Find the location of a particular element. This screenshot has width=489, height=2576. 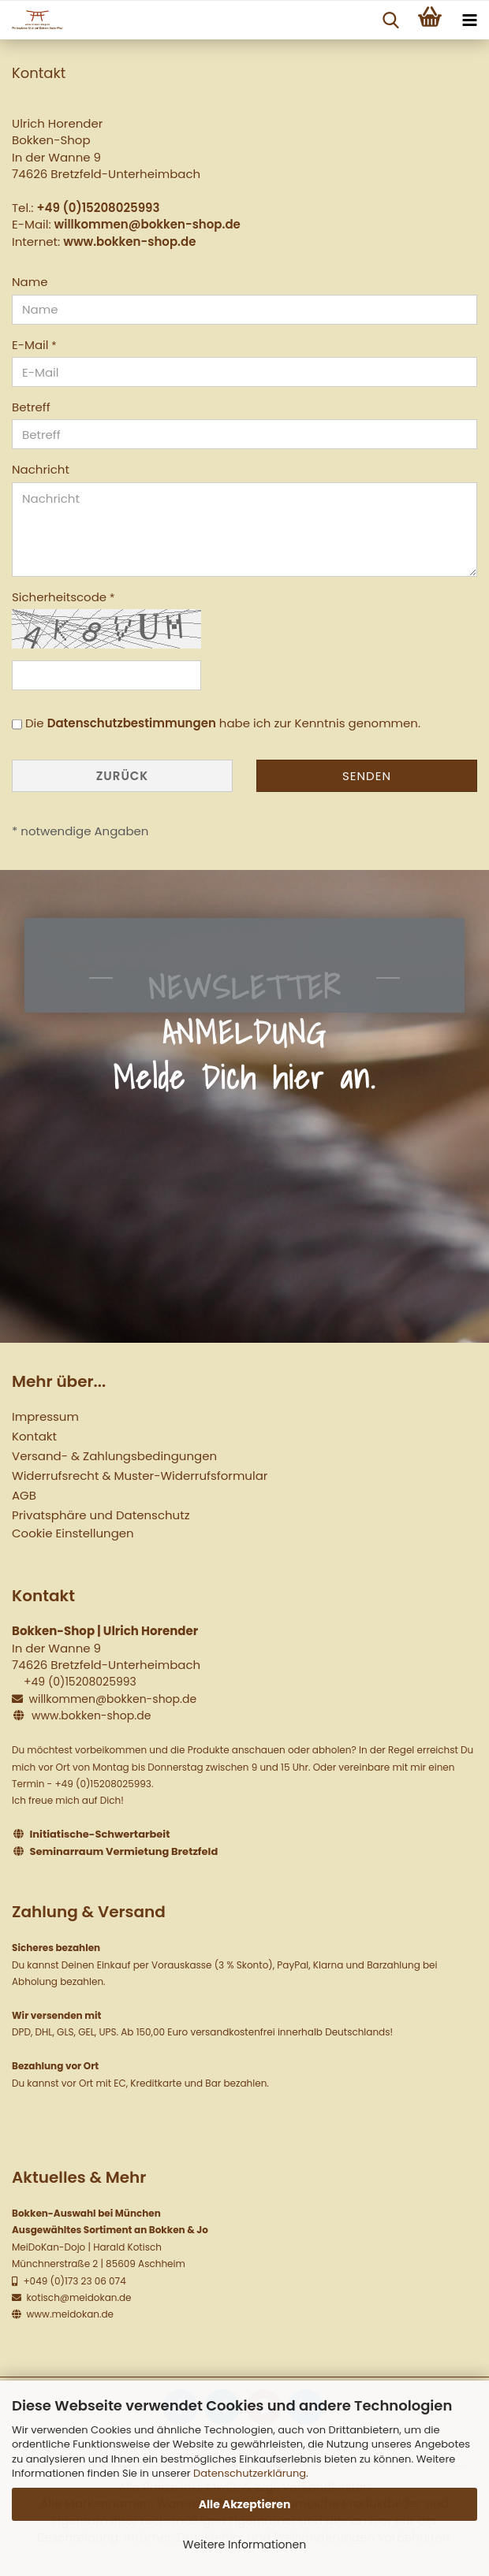

E-Mail is located at coordinates (31, 344).